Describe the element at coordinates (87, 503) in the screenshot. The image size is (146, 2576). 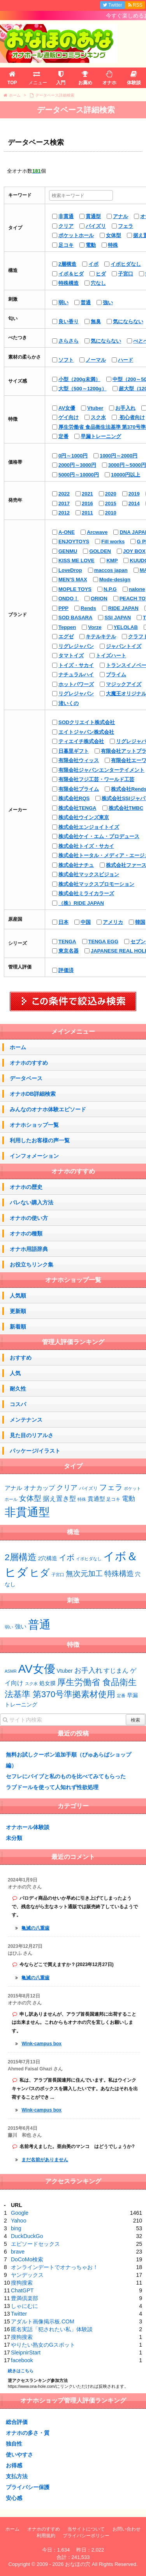
I see `2016` at that location.